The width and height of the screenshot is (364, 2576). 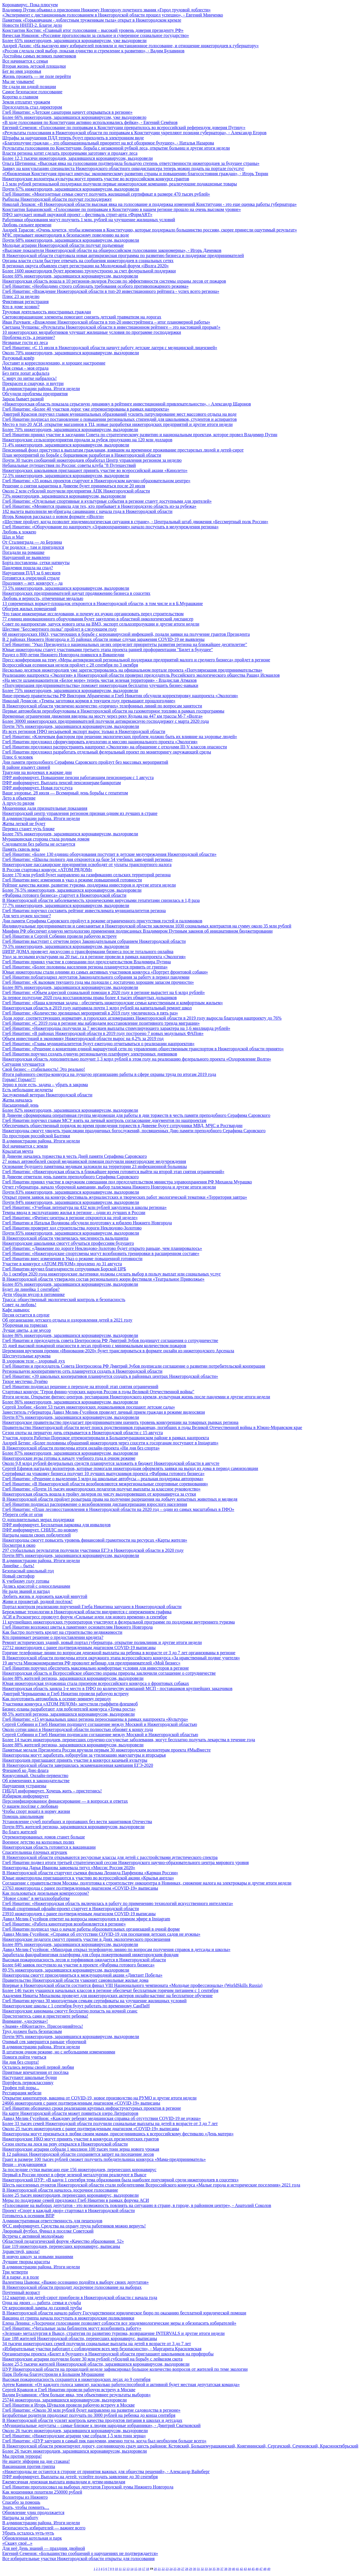 I want to click on Доставят и корреспонденцию, и хорошее настроение, so click(x=53, y=363).